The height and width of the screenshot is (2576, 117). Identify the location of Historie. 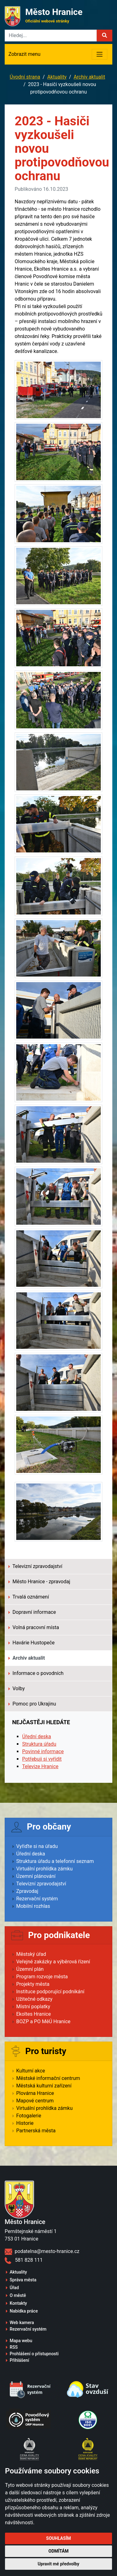
(25, 2123).